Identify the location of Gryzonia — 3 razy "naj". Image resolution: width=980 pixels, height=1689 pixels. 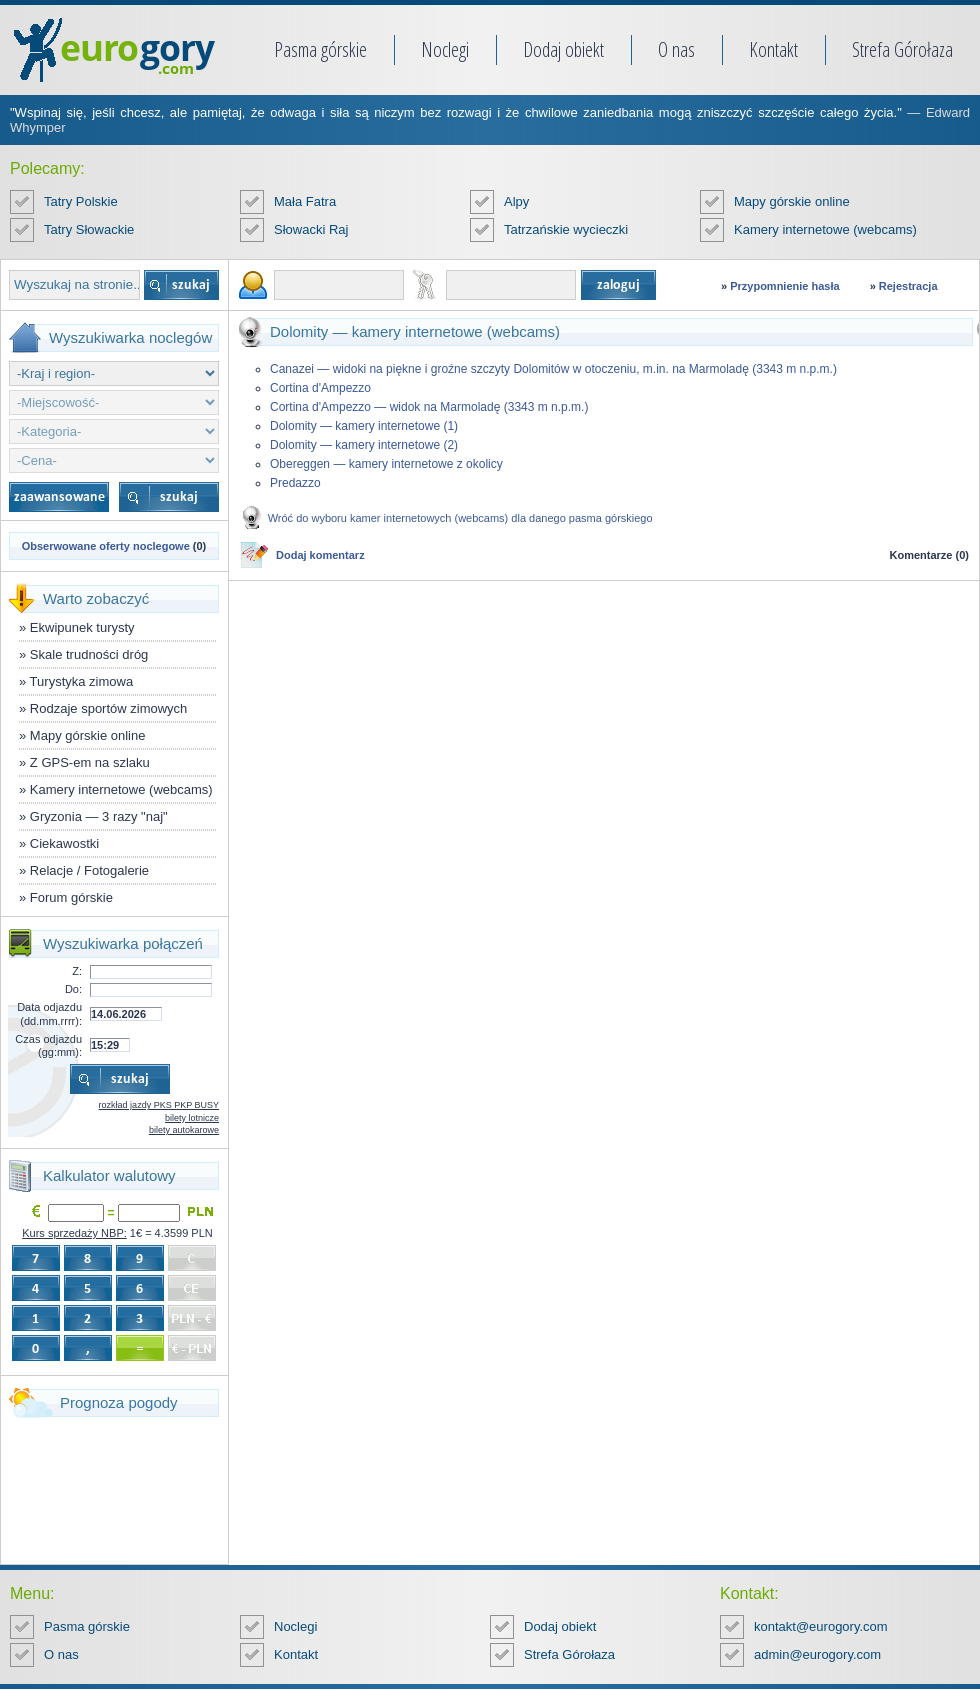
(99, 816).